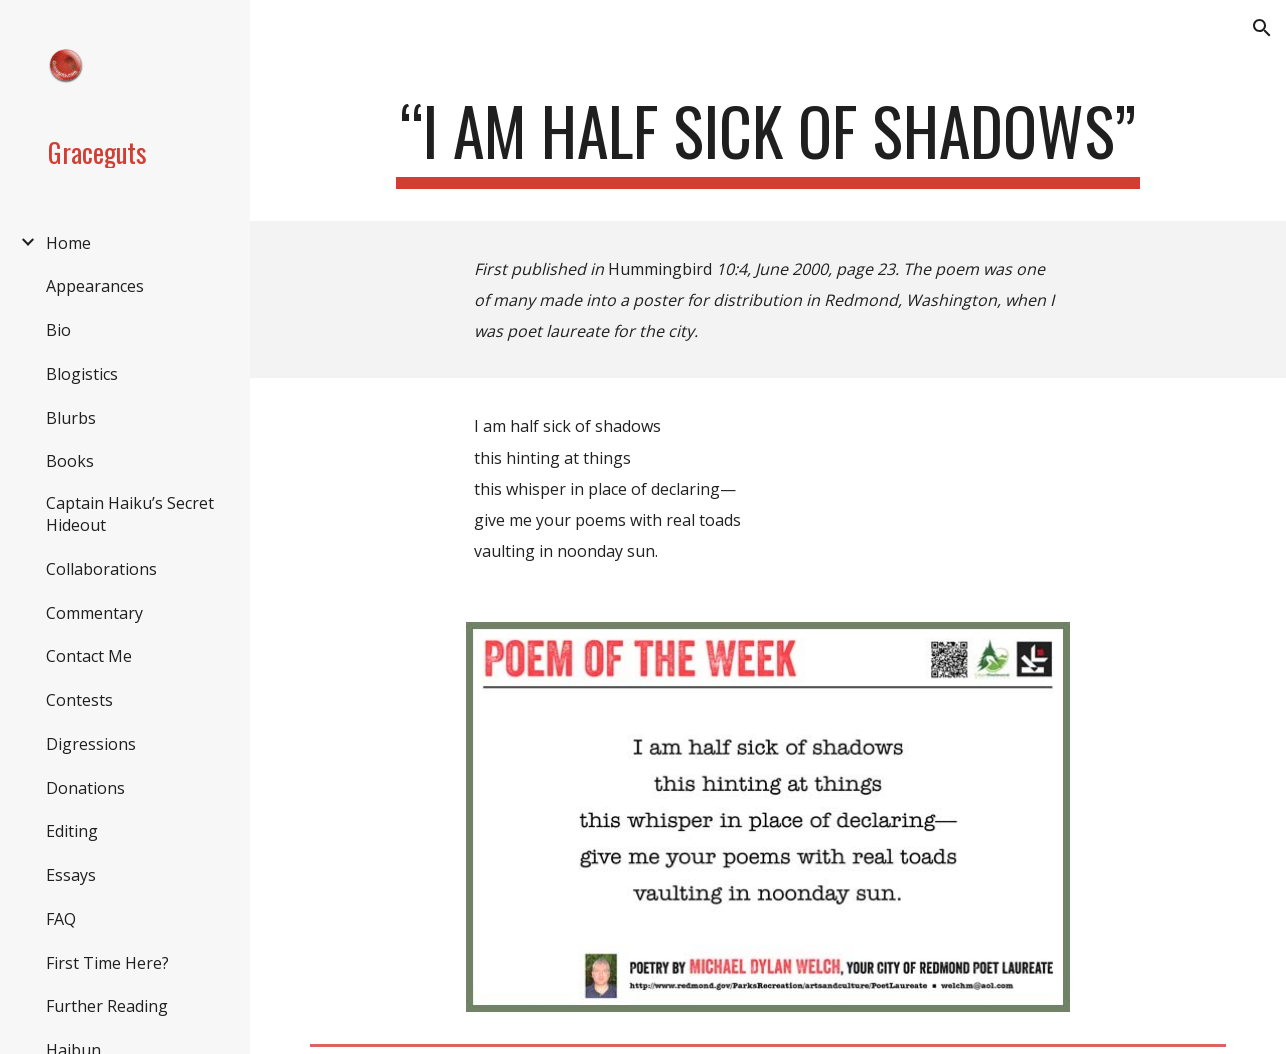 The image size is (1286, 1054). I want to click on Further Reading [link], so click(107, 1006).